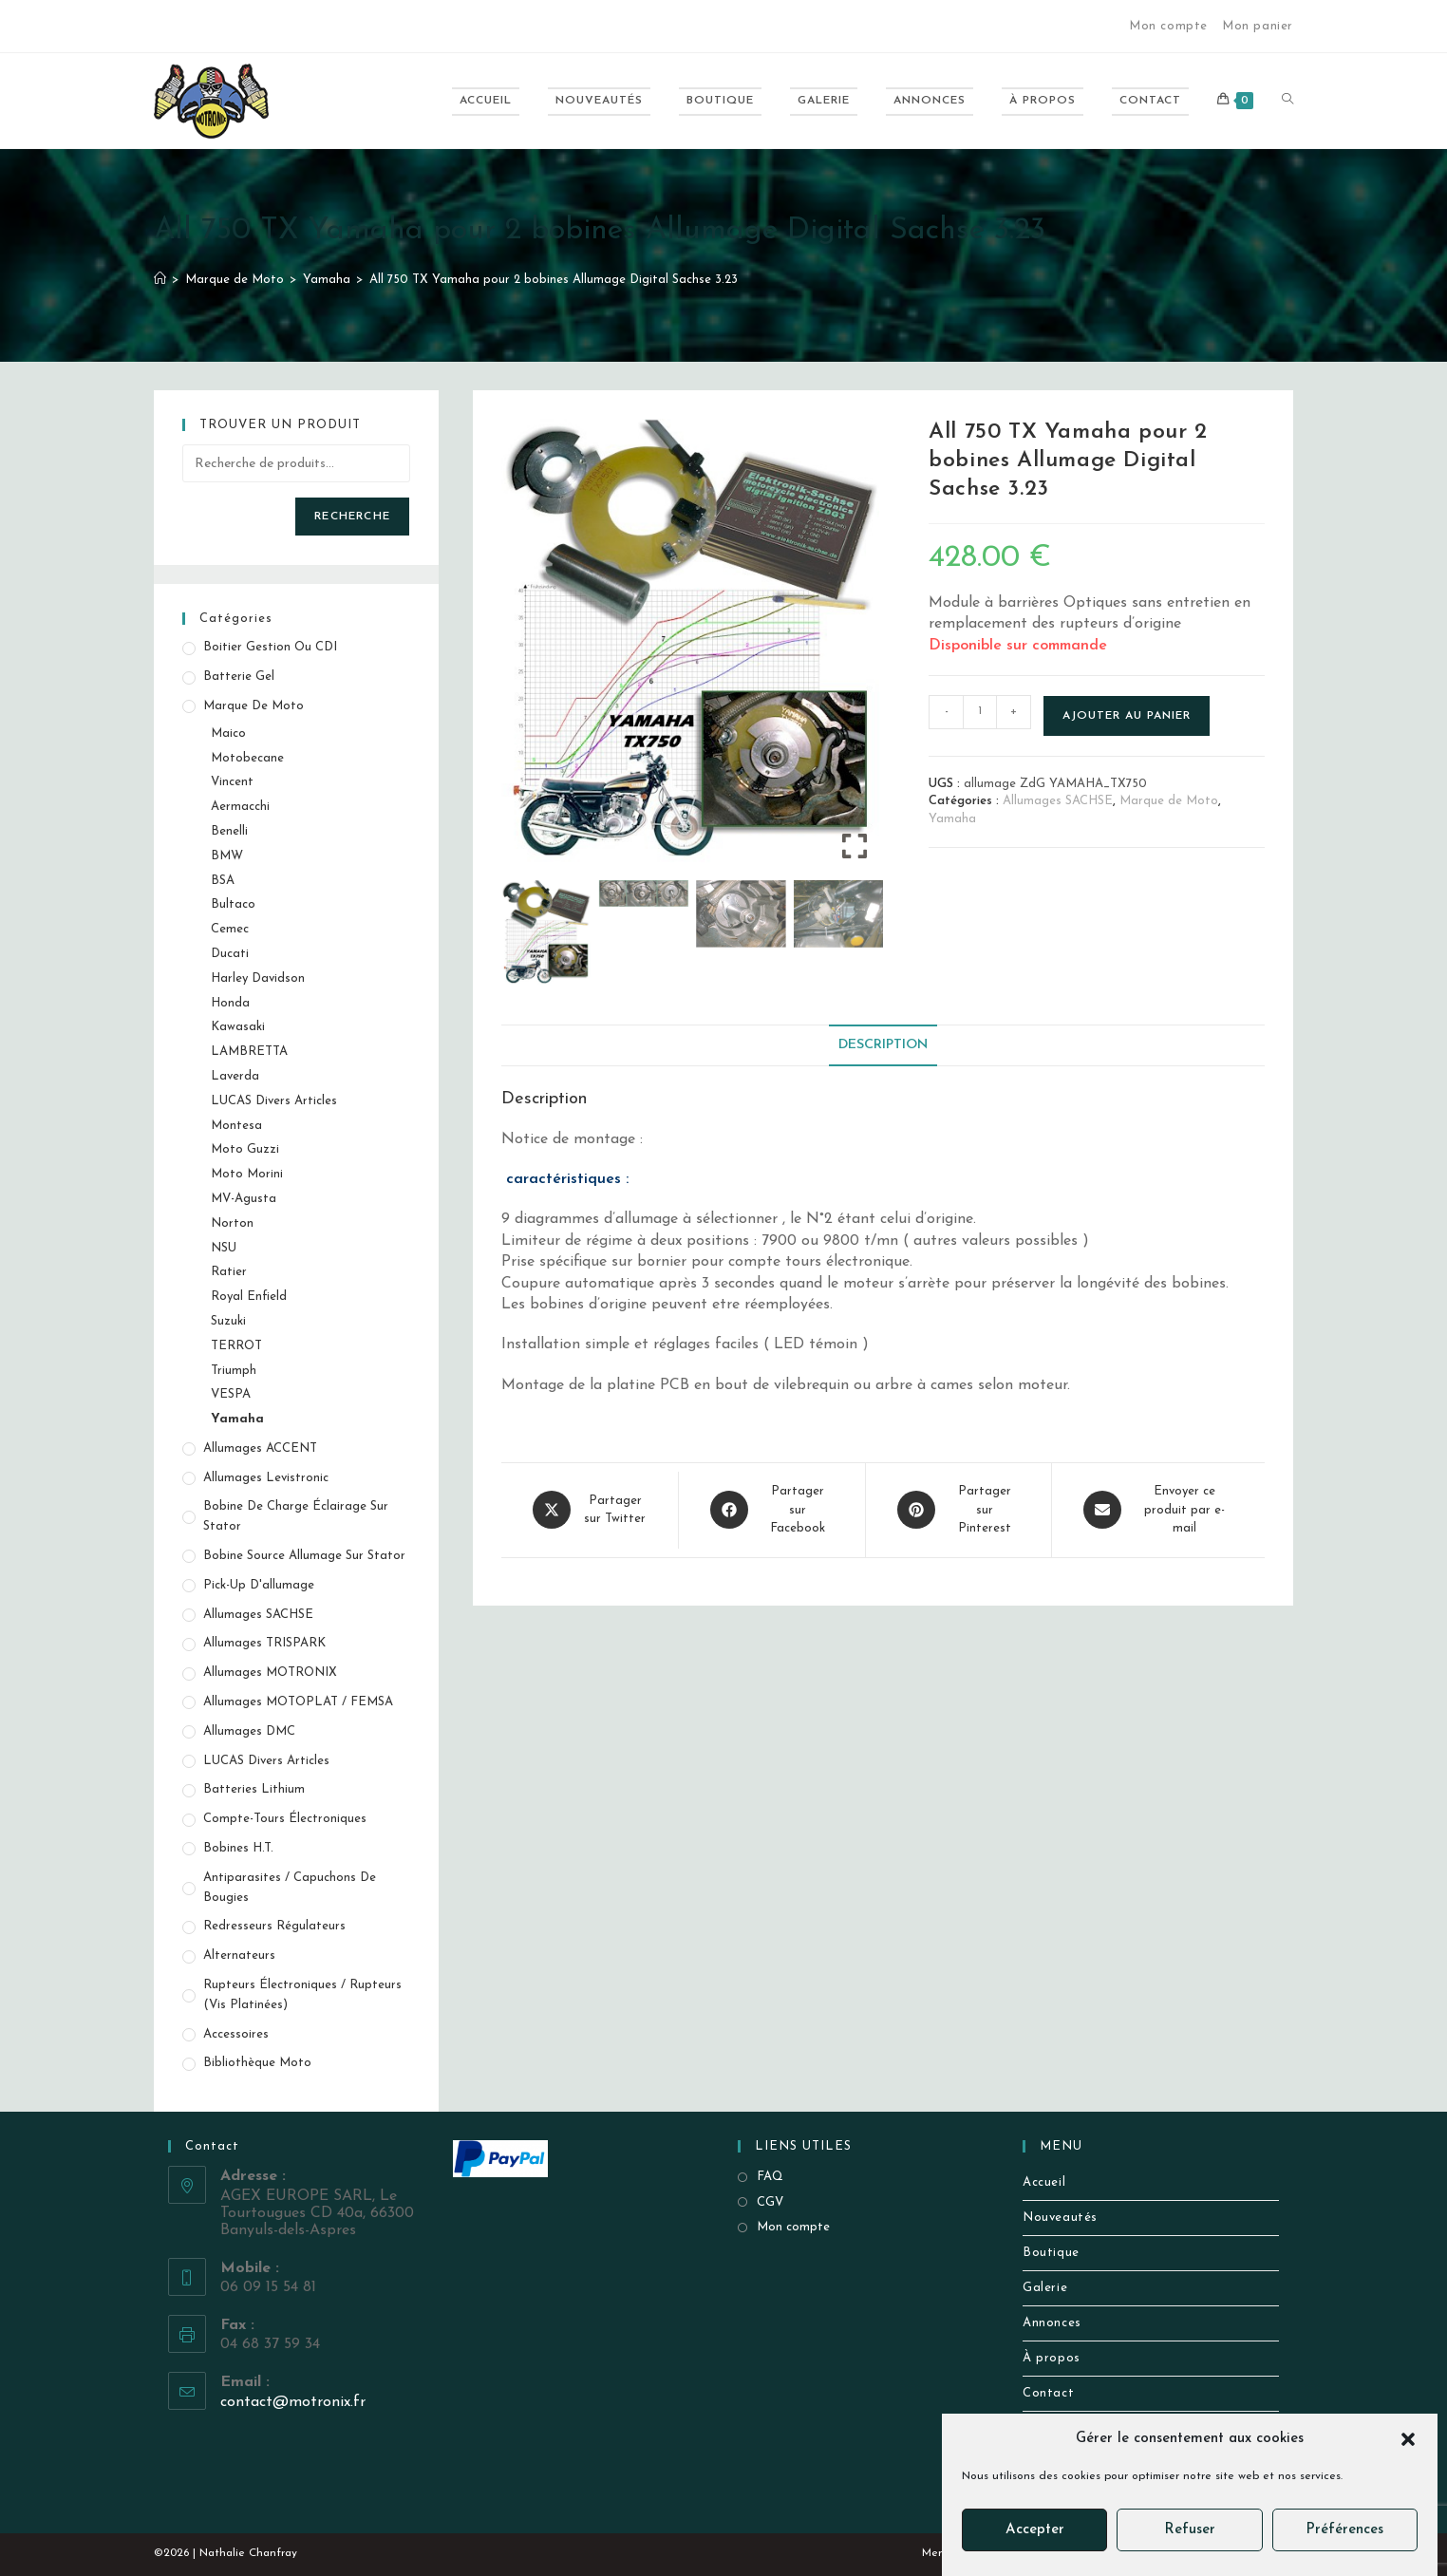 This screenshot has width=1447, height=2576. Describe the element at coordinates (952, 819) in the screenshot. I see `Yamaha` at that location.